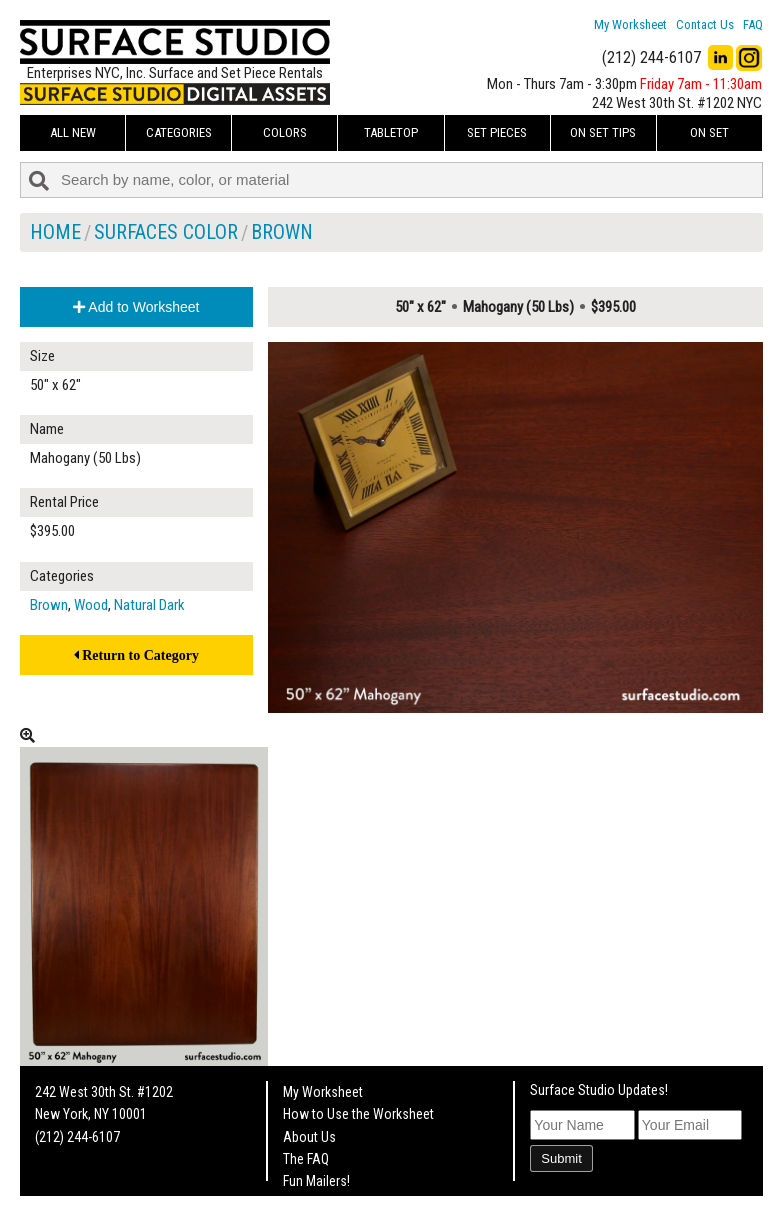 The image size is (783, 1215). Describe the element at coordinates (285, 132) in the screenshot. I see `Colors` at that location.